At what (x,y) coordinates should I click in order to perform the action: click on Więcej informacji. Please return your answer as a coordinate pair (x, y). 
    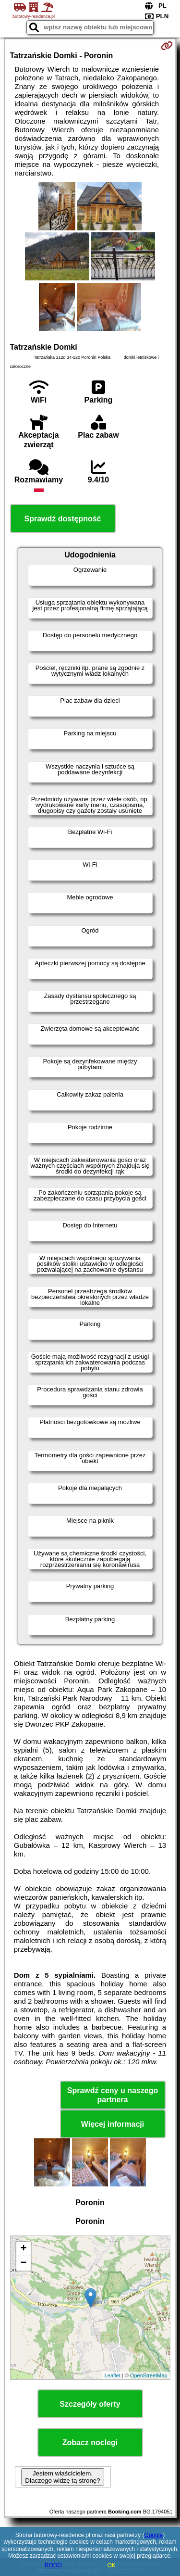
    Looking at the image, I should click on (112, 2124).